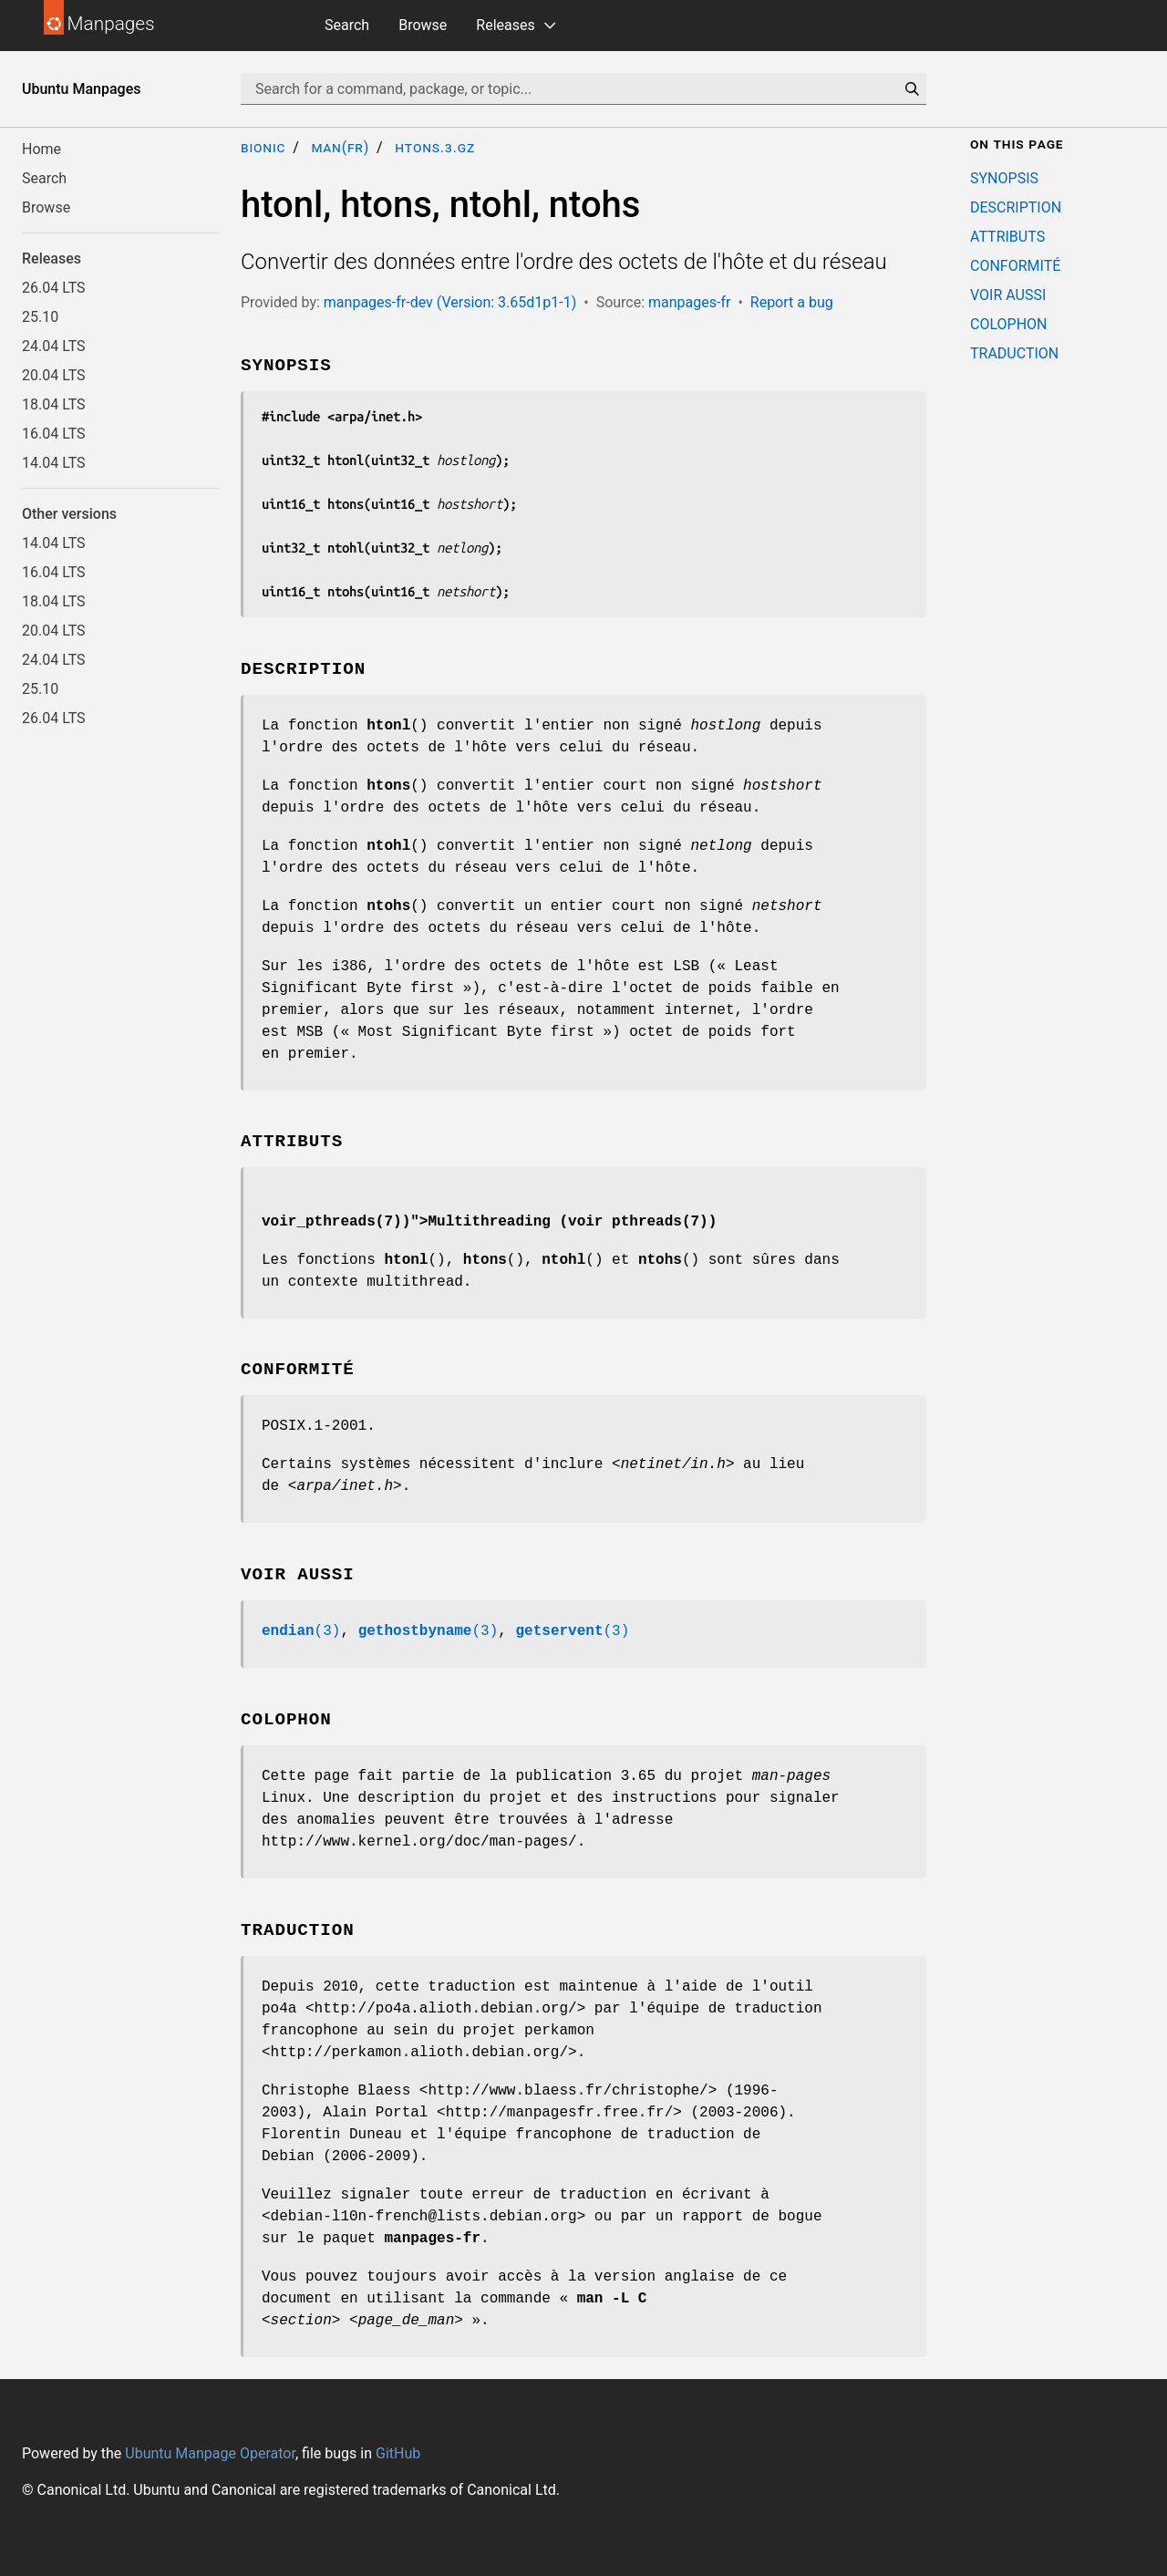 The width and height of the screenshot is (1167, 2576). Describe the element at coordinates (572, 1222) in the screenshot. I see `Multithreading (voir pthreads(7))` at that location.